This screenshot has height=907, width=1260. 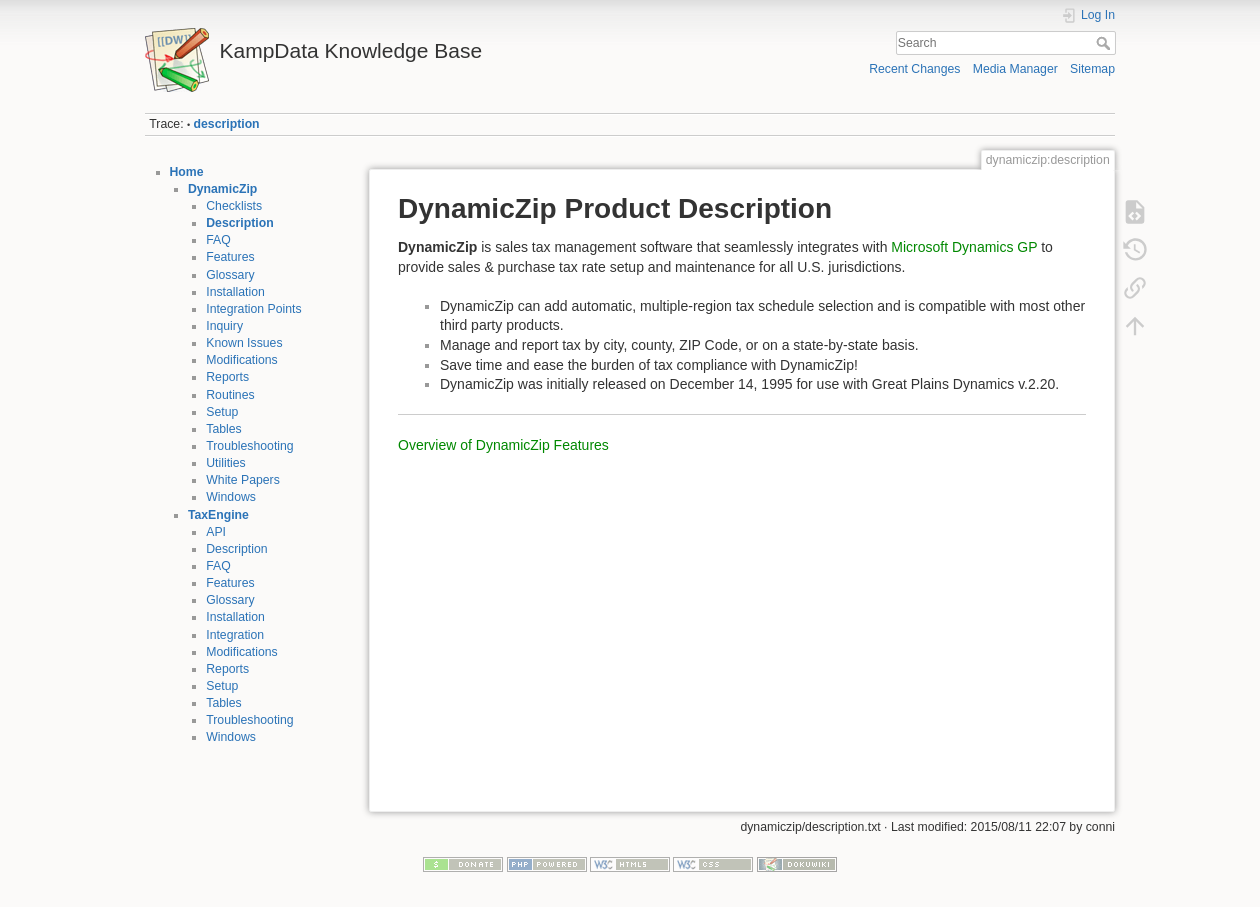 What do you see at coordinates (239, 223) in the screenshot?
I see `Description` at bounding box center [239, 223].